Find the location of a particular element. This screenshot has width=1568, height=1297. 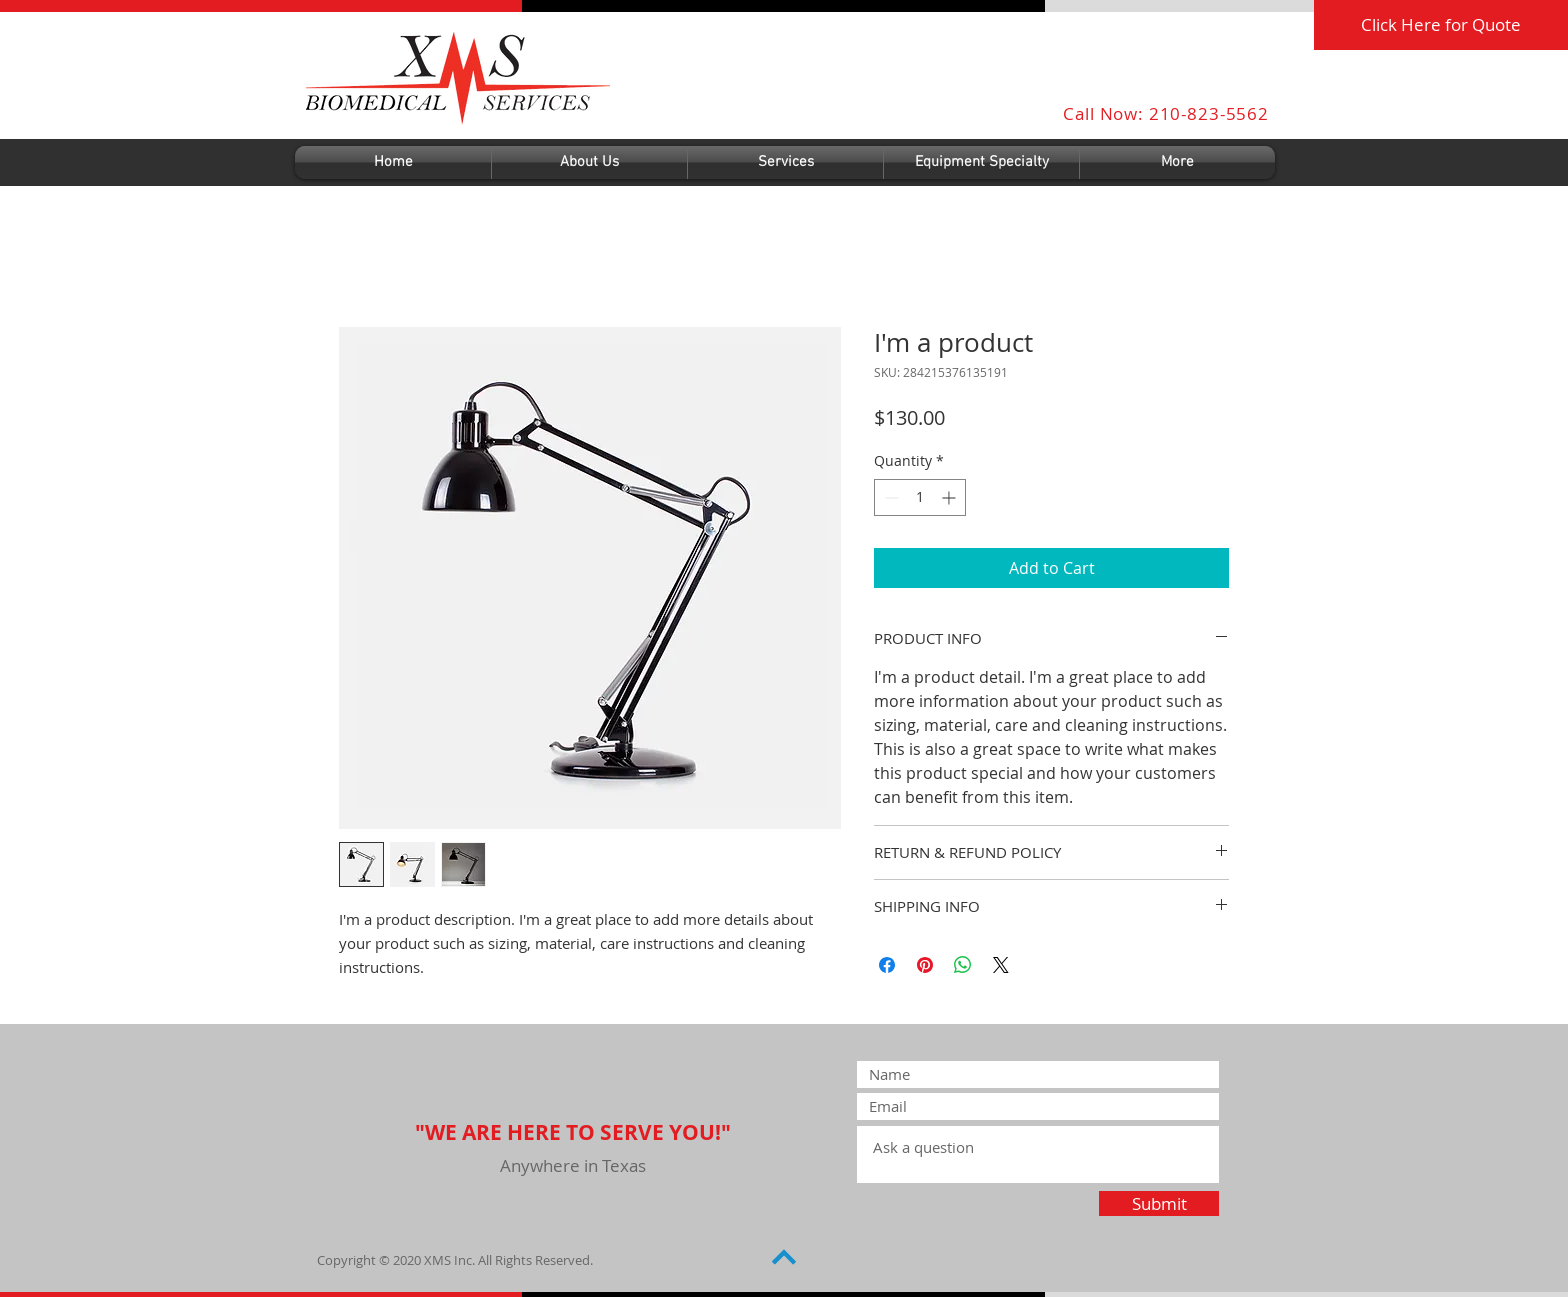

[Increment] is located at coordinates (950, 497).